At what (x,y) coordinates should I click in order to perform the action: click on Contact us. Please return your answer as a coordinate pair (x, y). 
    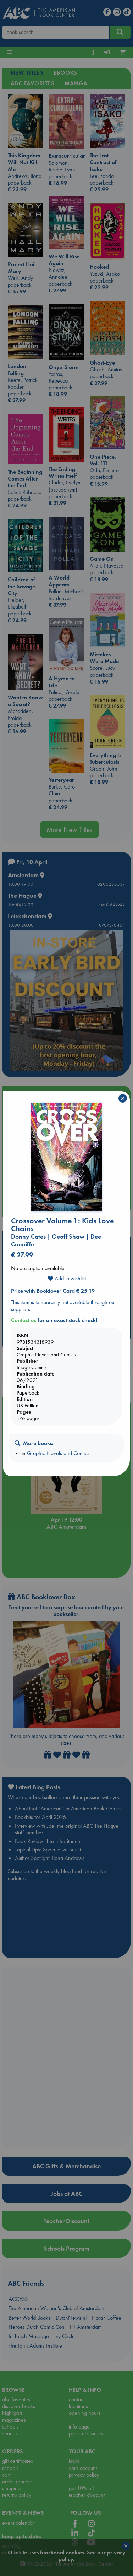
    Looking at the image, I should click on (23, 1320).